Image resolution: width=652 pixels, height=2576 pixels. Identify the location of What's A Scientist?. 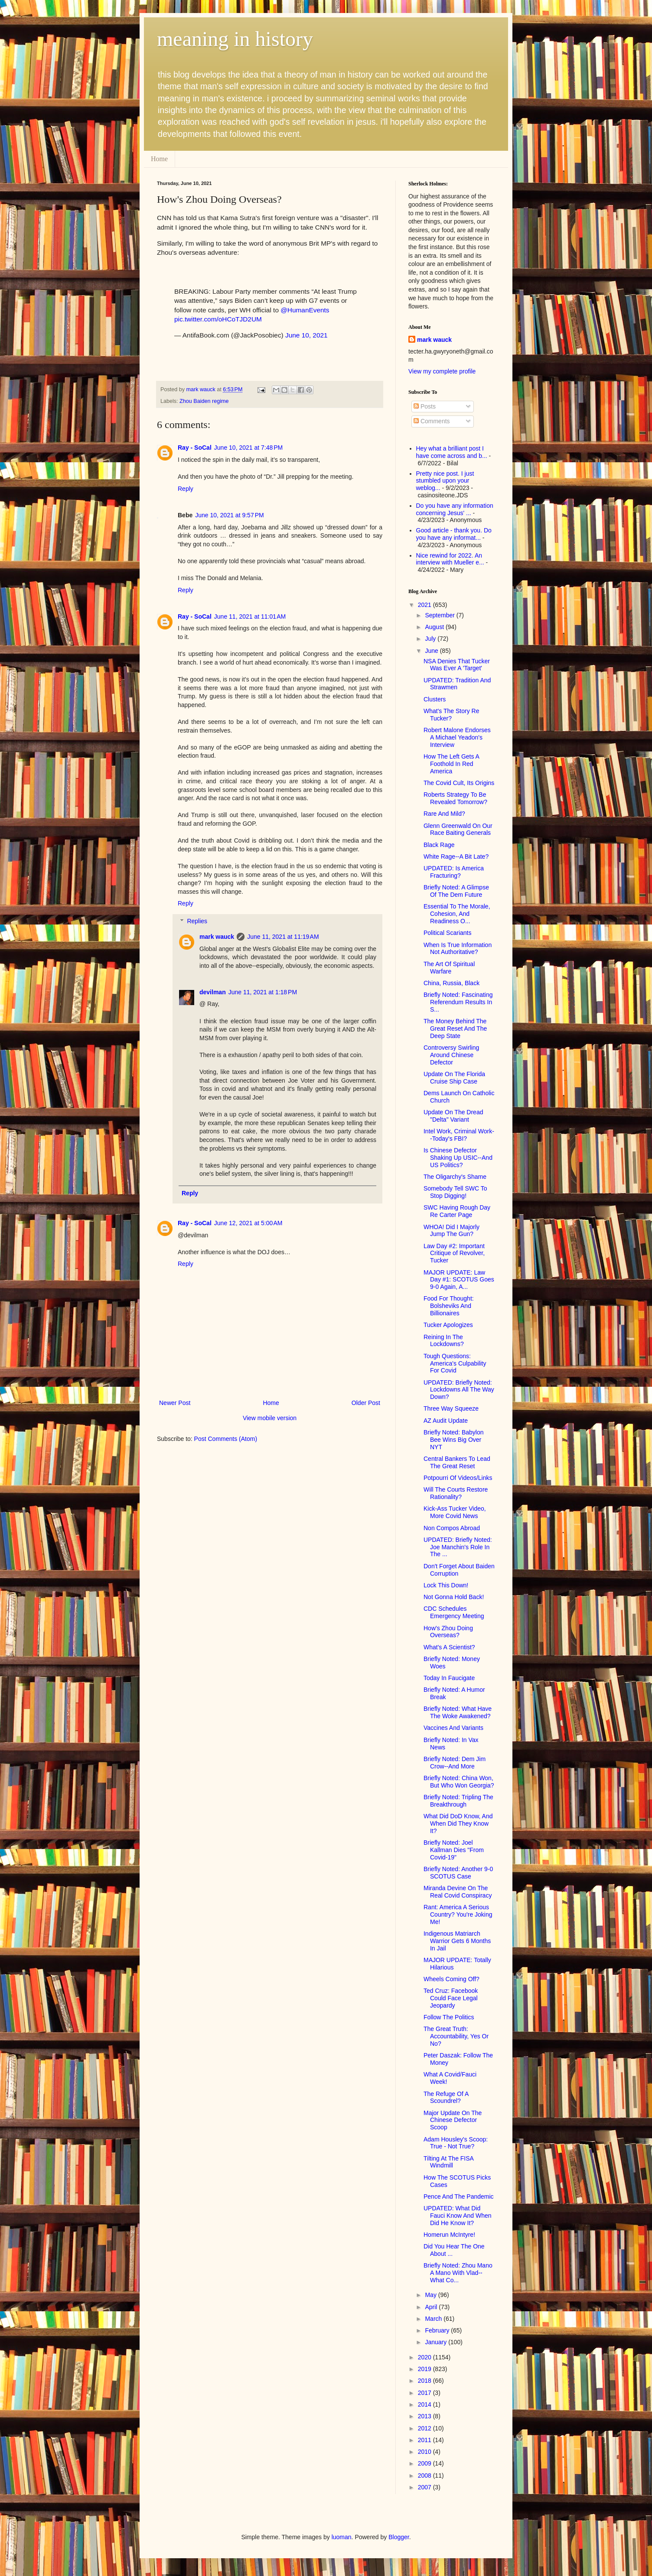
(449, 1647).